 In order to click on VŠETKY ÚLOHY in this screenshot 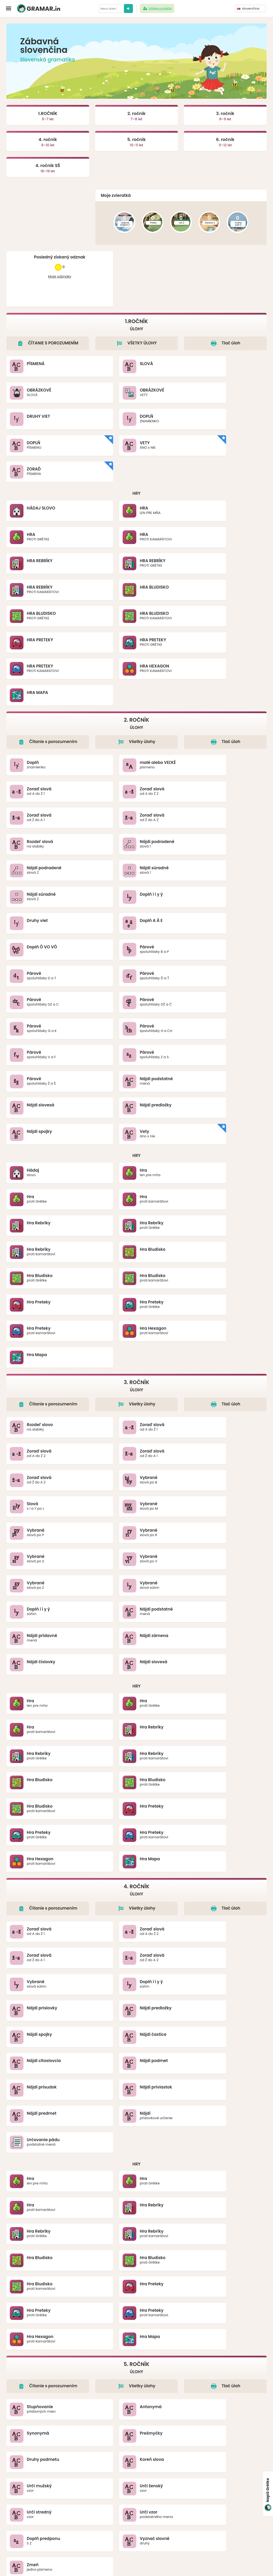, I will do `click(136, 284)`.